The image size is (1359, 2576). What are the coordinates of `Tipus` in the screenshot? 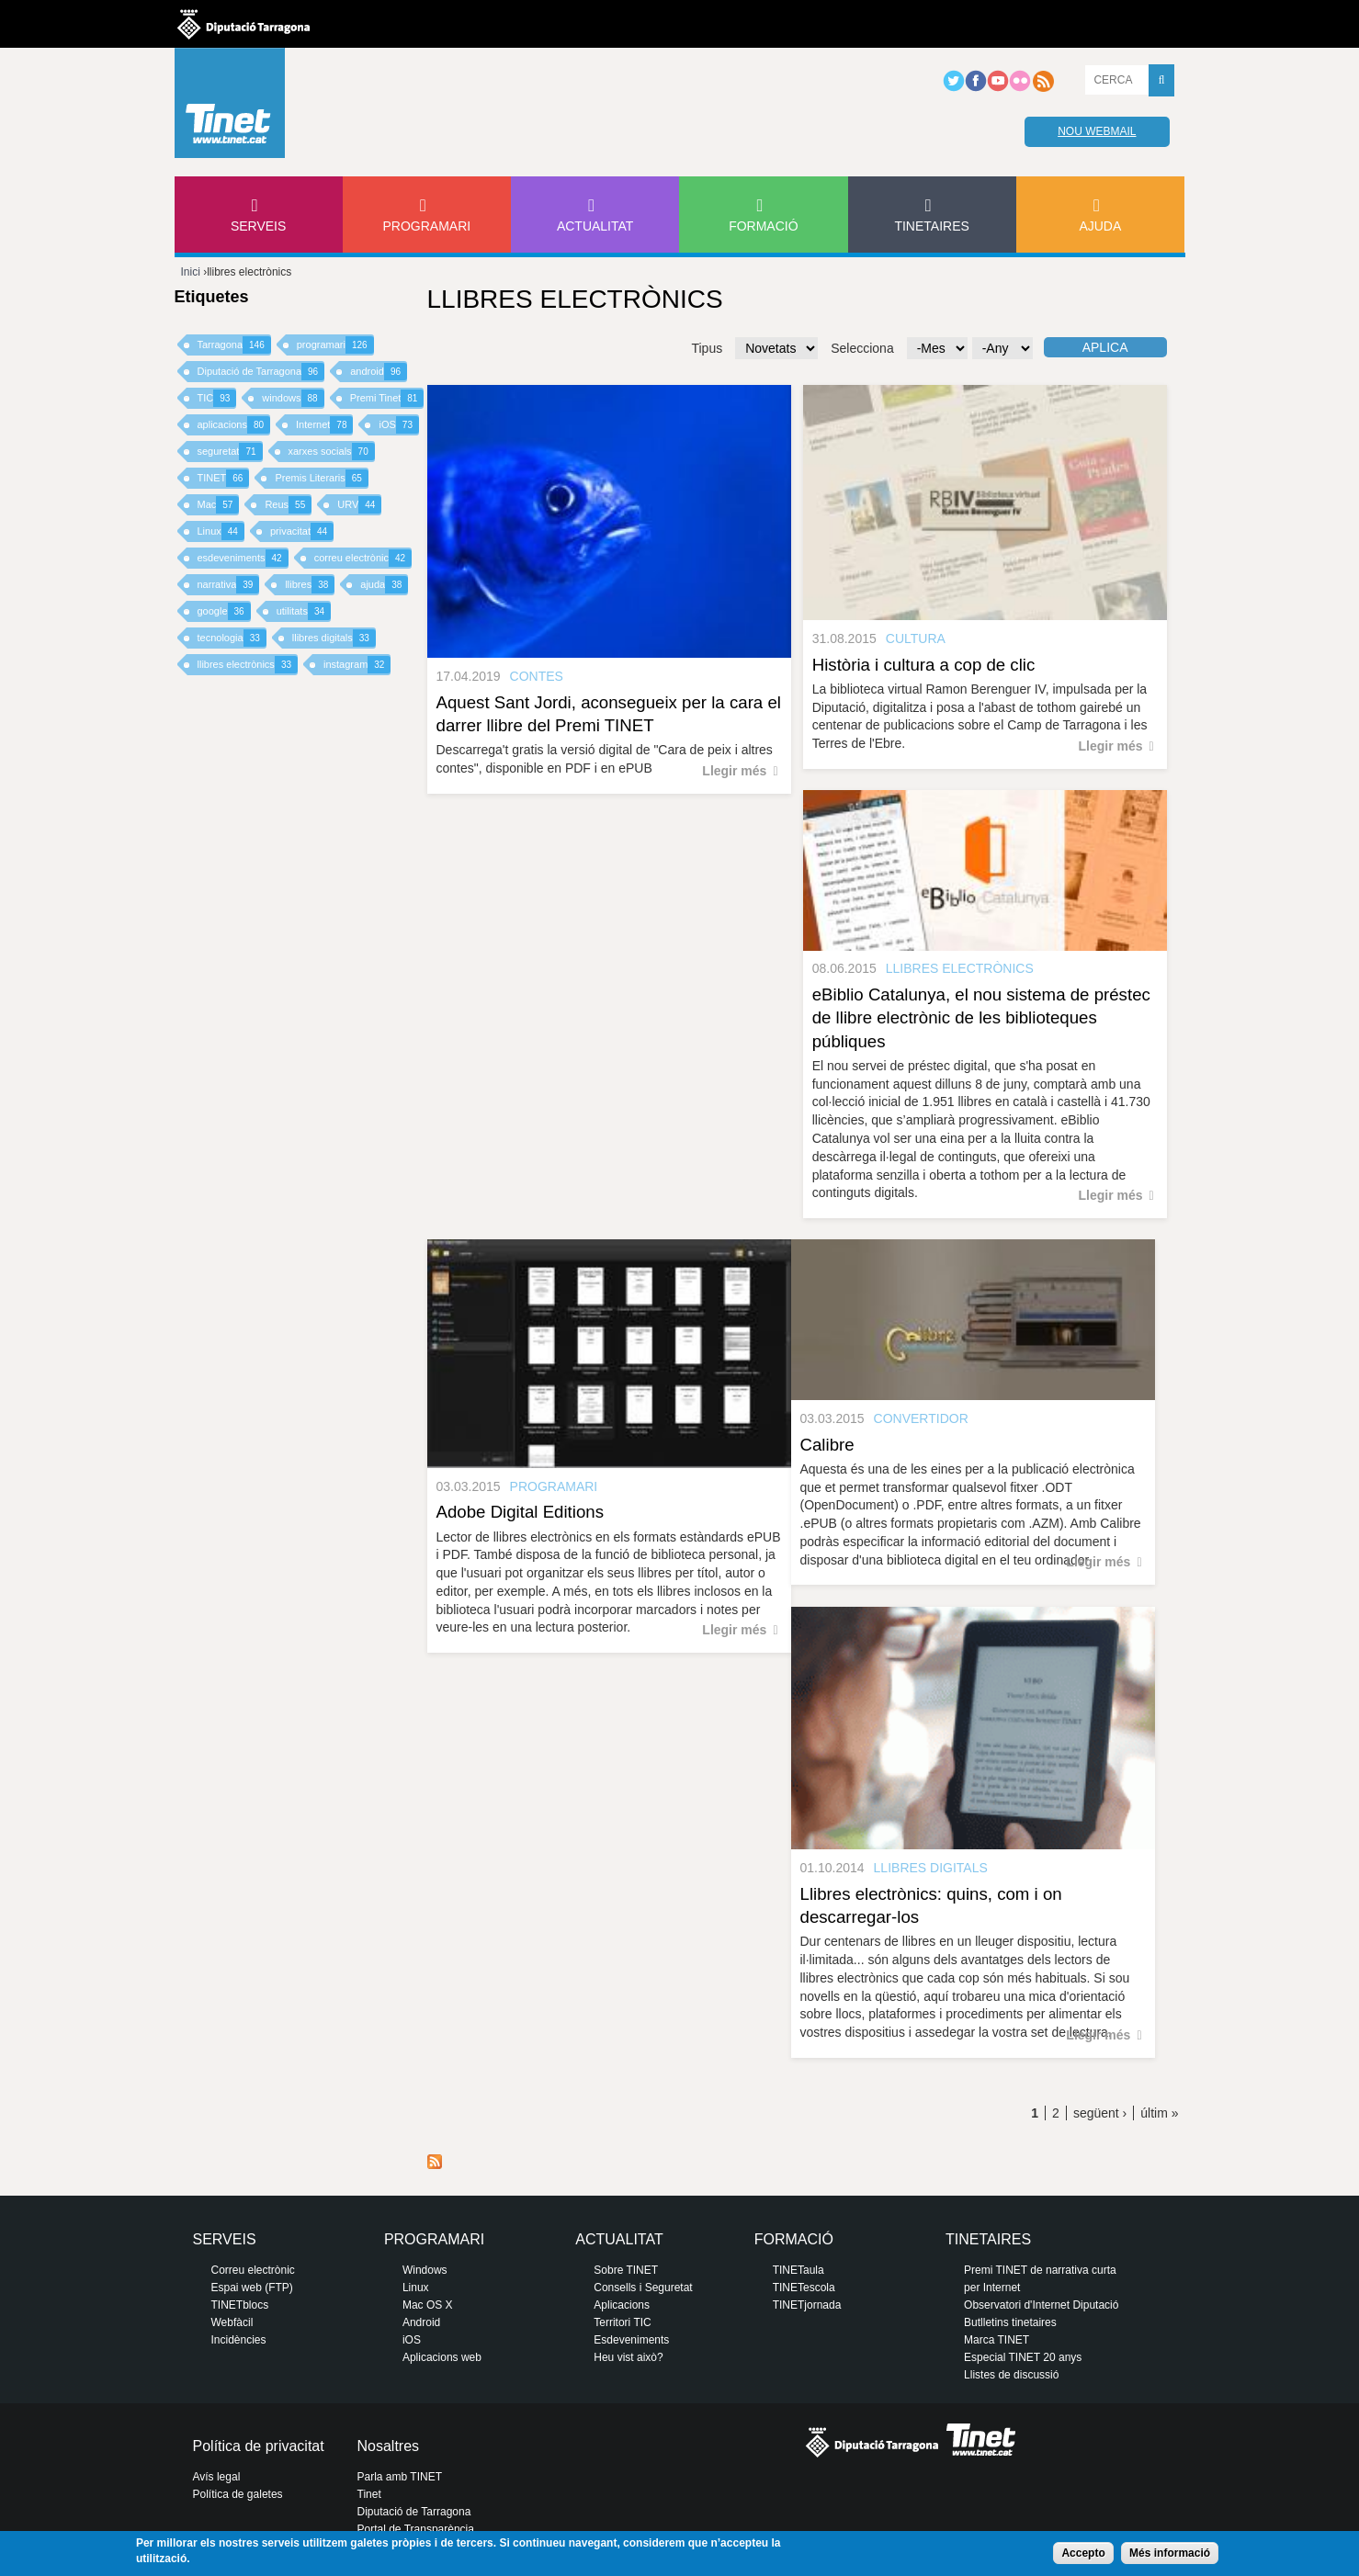 It's located at (706, 348).